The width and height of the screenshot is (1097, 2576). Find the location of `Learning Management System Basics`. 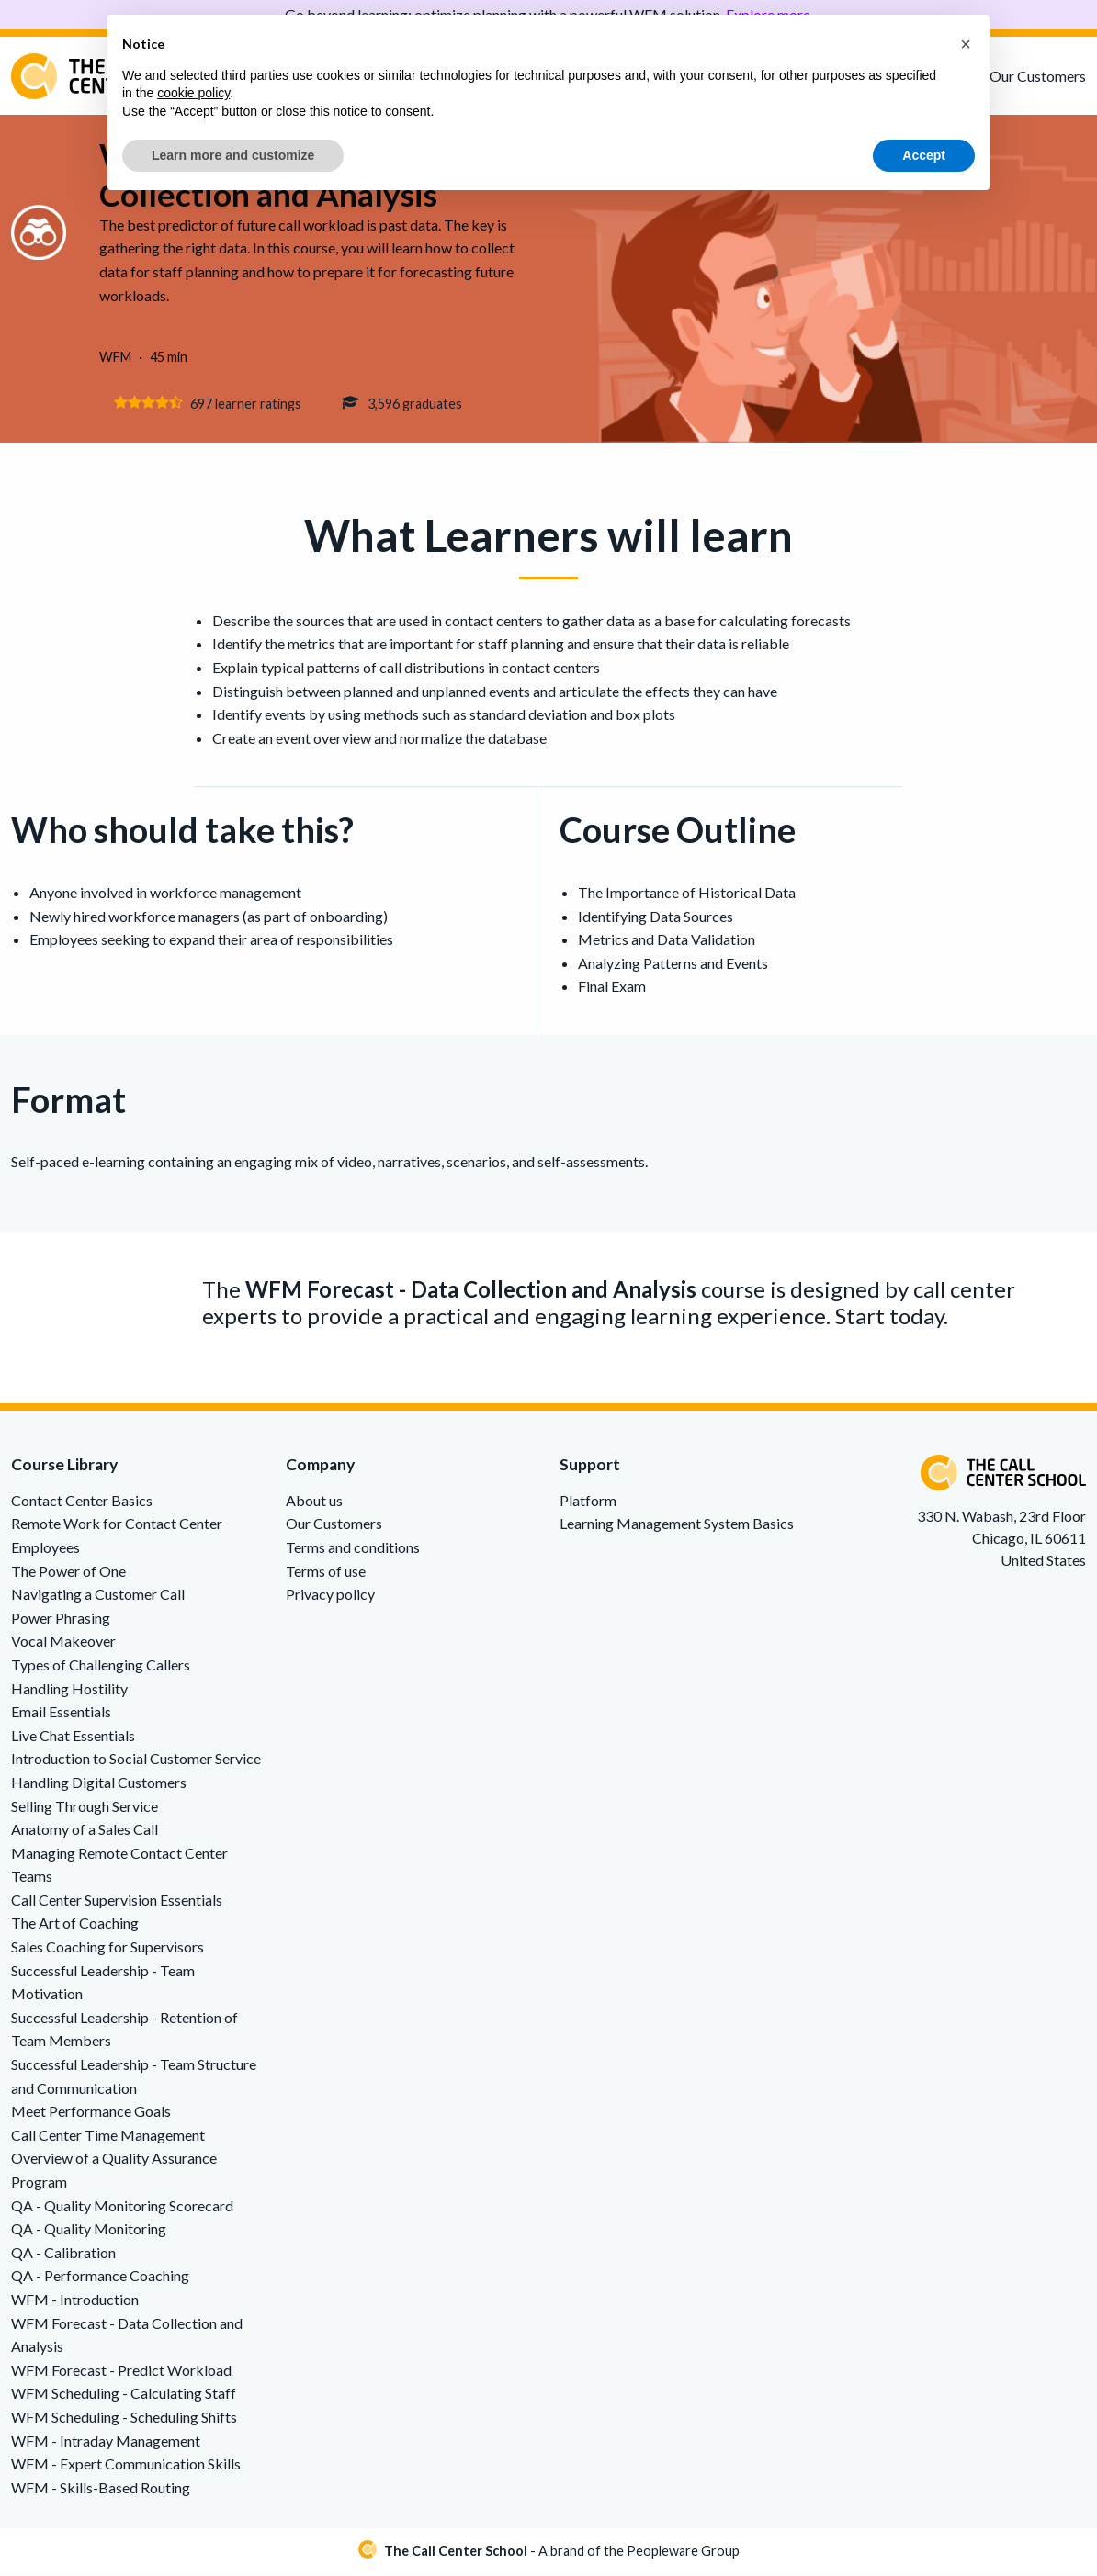

Learning Management System Basics is located at coordinates (677, 1526).